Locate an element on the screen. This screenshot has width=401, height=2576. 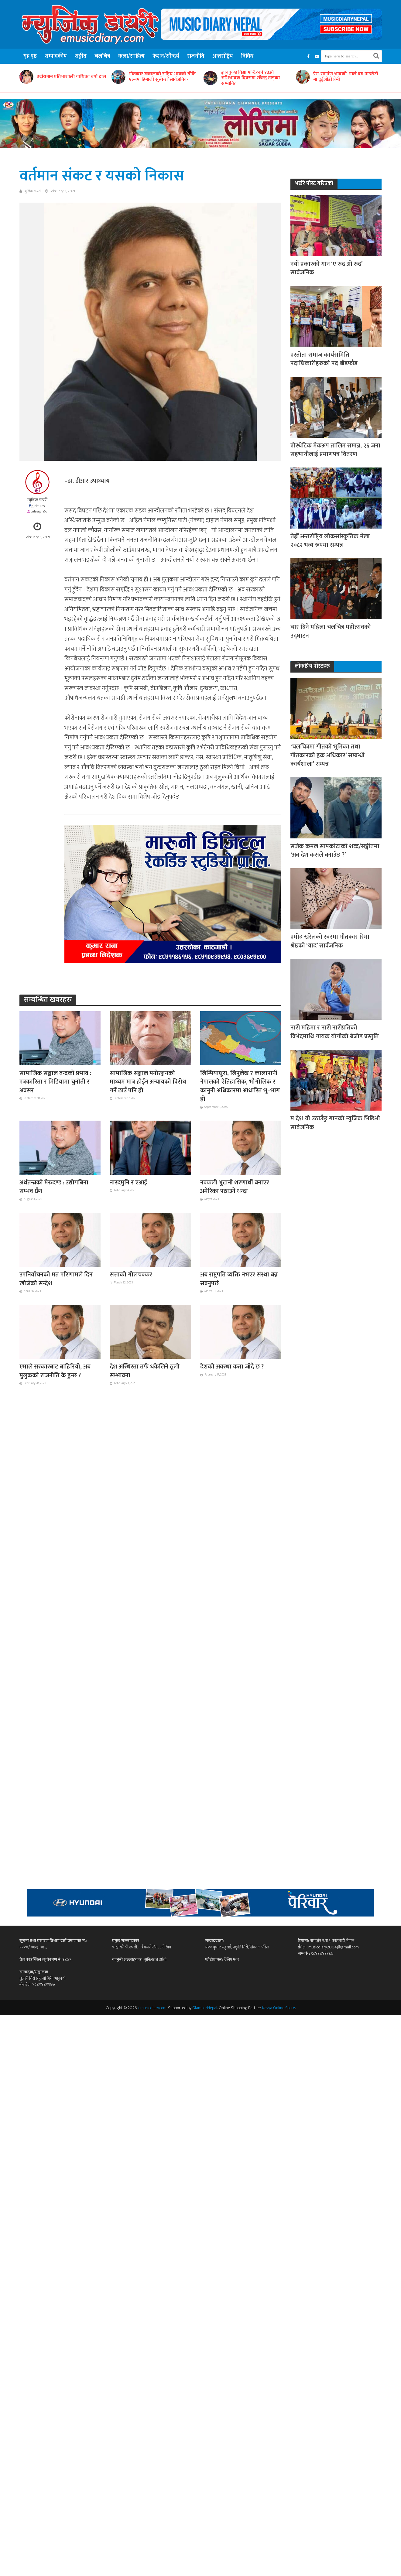
नारी महिमा र नारी नारीप्रतिको विभेदमाथि गायक योगीको बेजोड प्रस्तुति is located at coordinates (334, 1032).